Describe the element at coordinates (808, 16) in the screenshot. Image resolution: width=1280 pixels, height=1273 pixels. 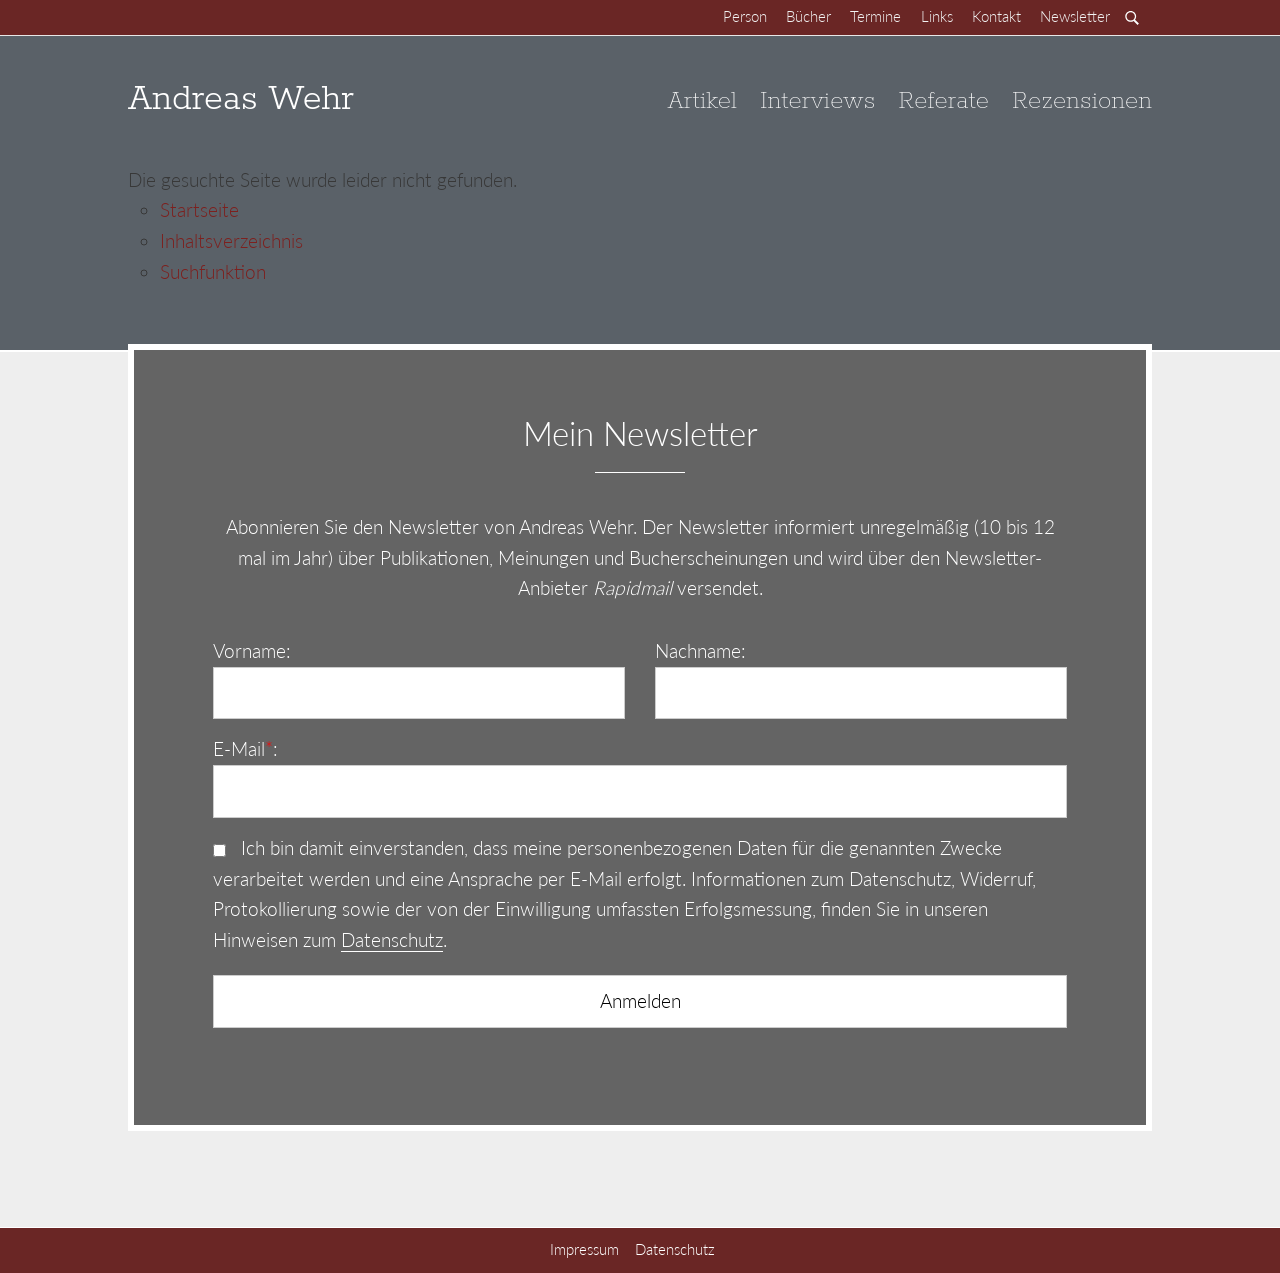
I see `Bücher` at that location.